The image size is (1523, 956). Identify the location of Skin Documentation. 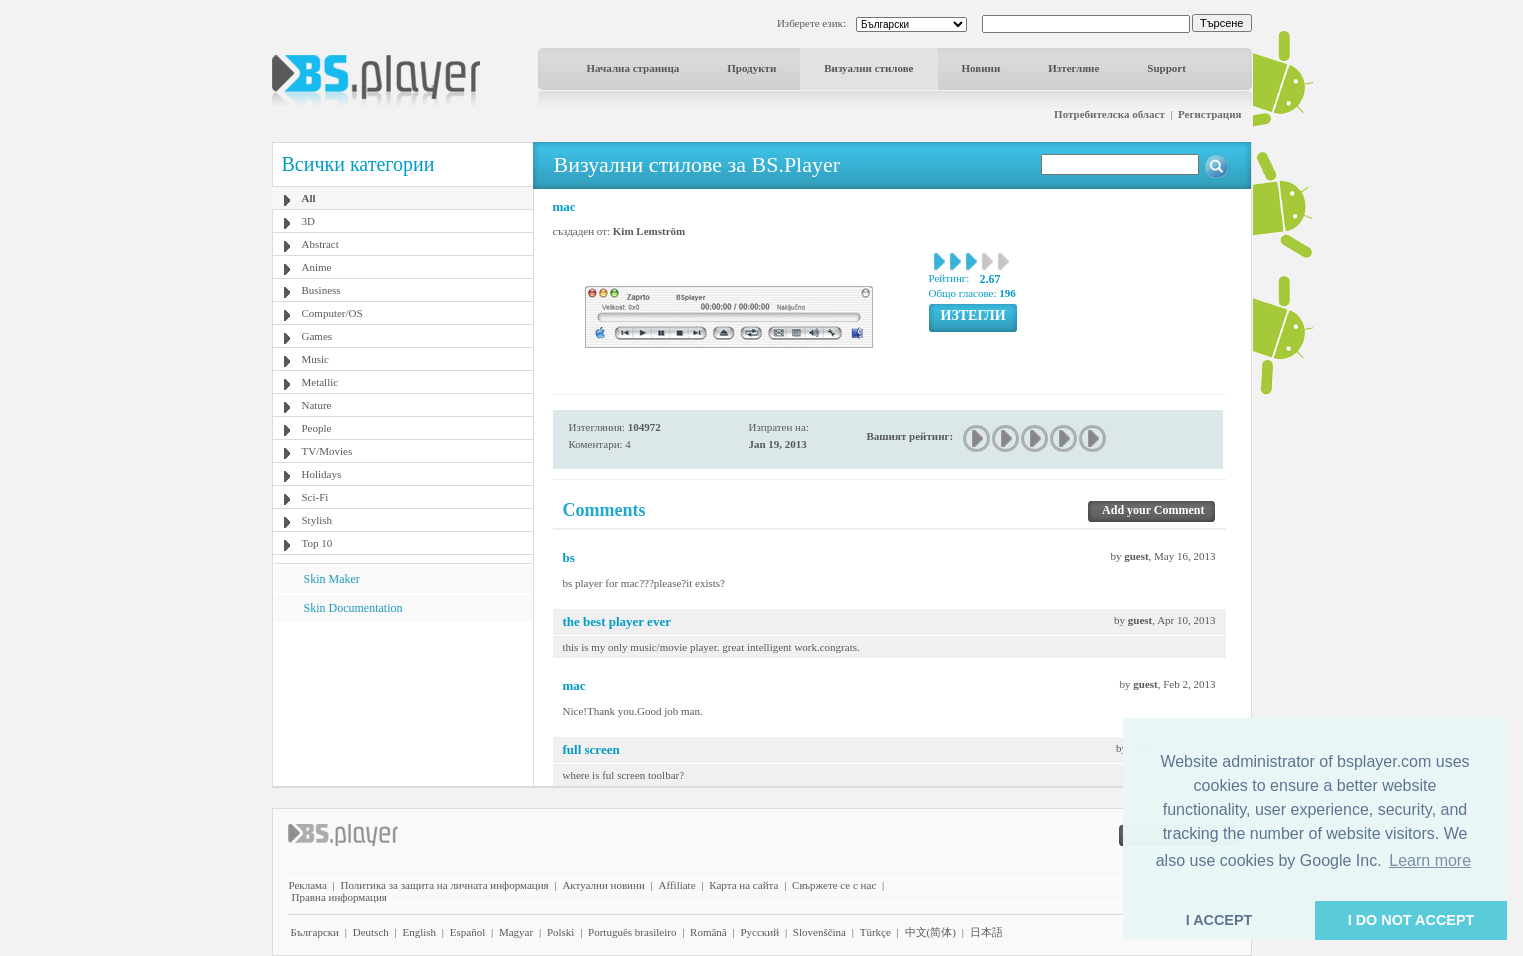
(353, 608).